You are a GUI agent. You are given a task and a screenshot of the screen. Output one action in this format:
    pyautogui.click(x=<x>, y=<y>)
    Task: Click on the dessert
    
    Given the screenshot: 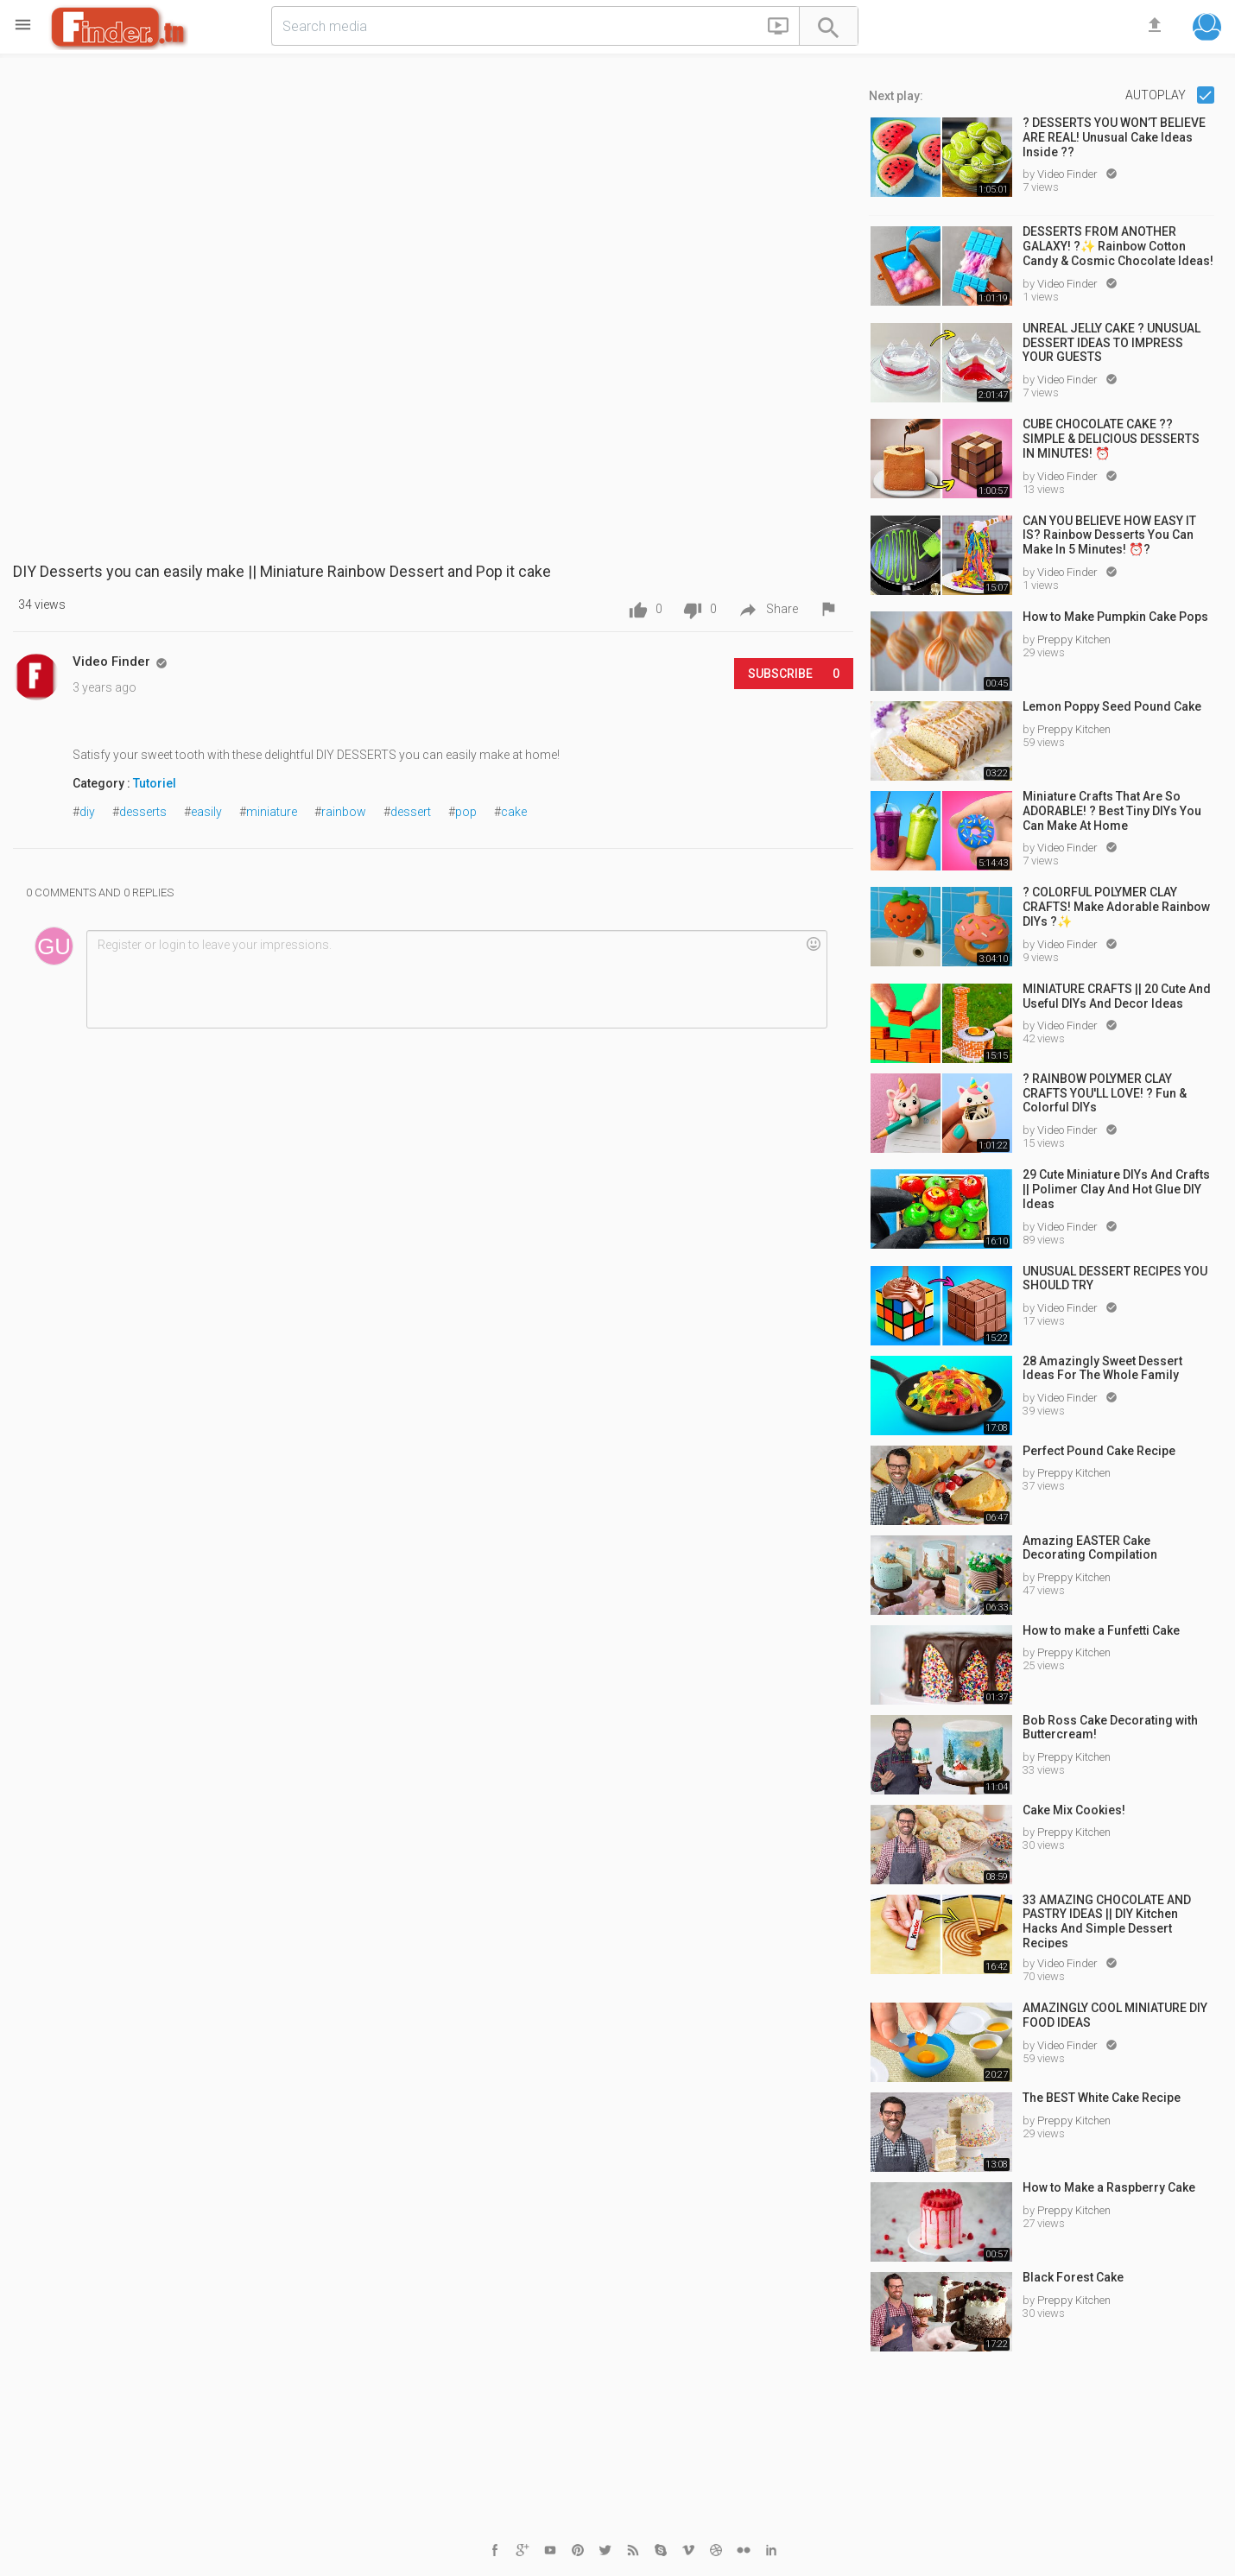 What is the action you would take?
    pyautogui.click(x=410, y=812)
    